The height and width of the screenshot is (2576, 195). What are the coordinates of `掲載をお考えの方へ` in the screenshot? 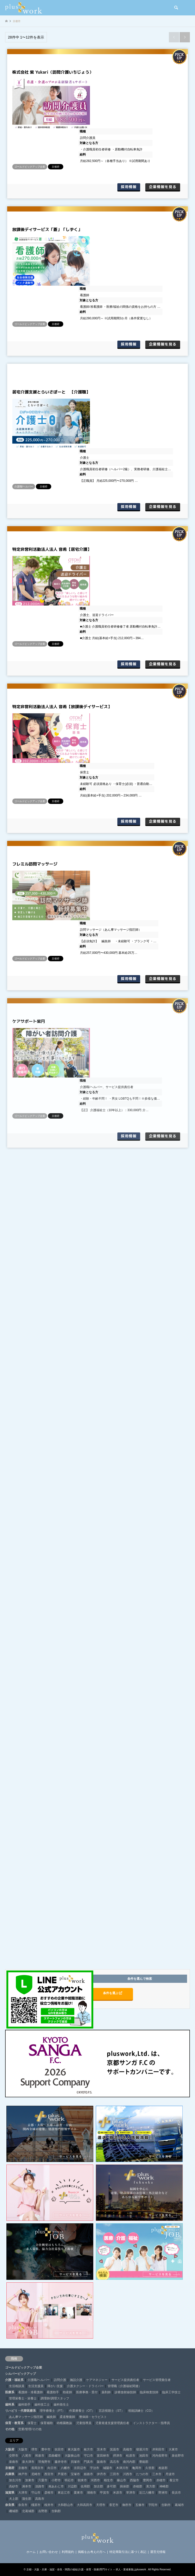 It's located at (92, 2552).